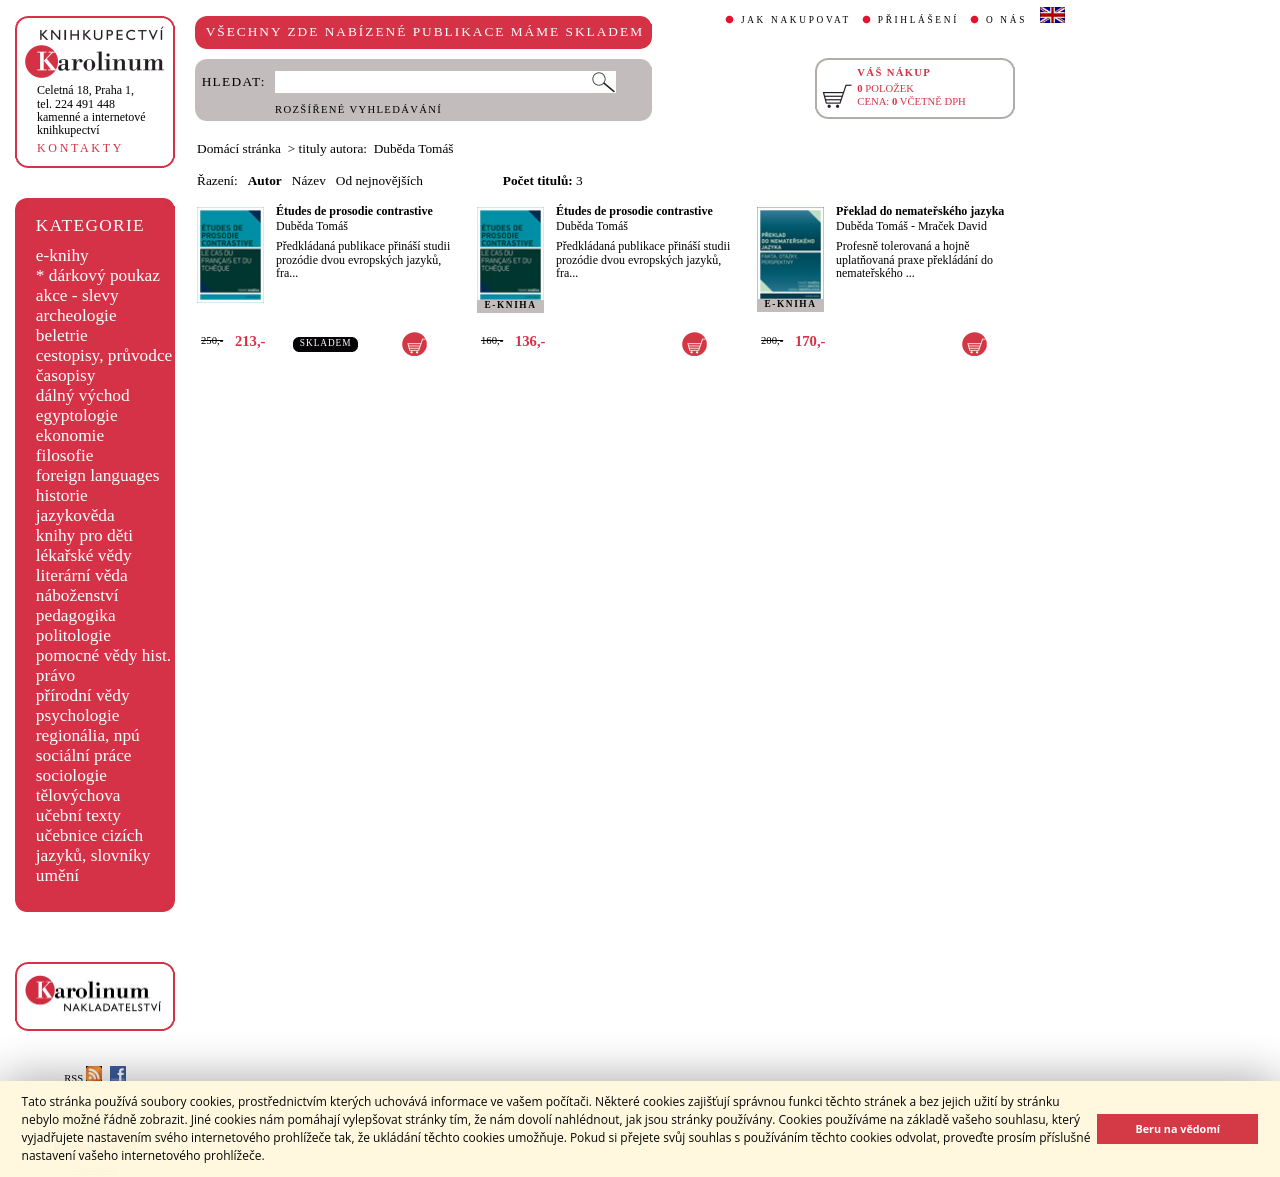 The height and width of the screenshot is (1177, 1280). I want to click on Mraček David, so click(952, 226).